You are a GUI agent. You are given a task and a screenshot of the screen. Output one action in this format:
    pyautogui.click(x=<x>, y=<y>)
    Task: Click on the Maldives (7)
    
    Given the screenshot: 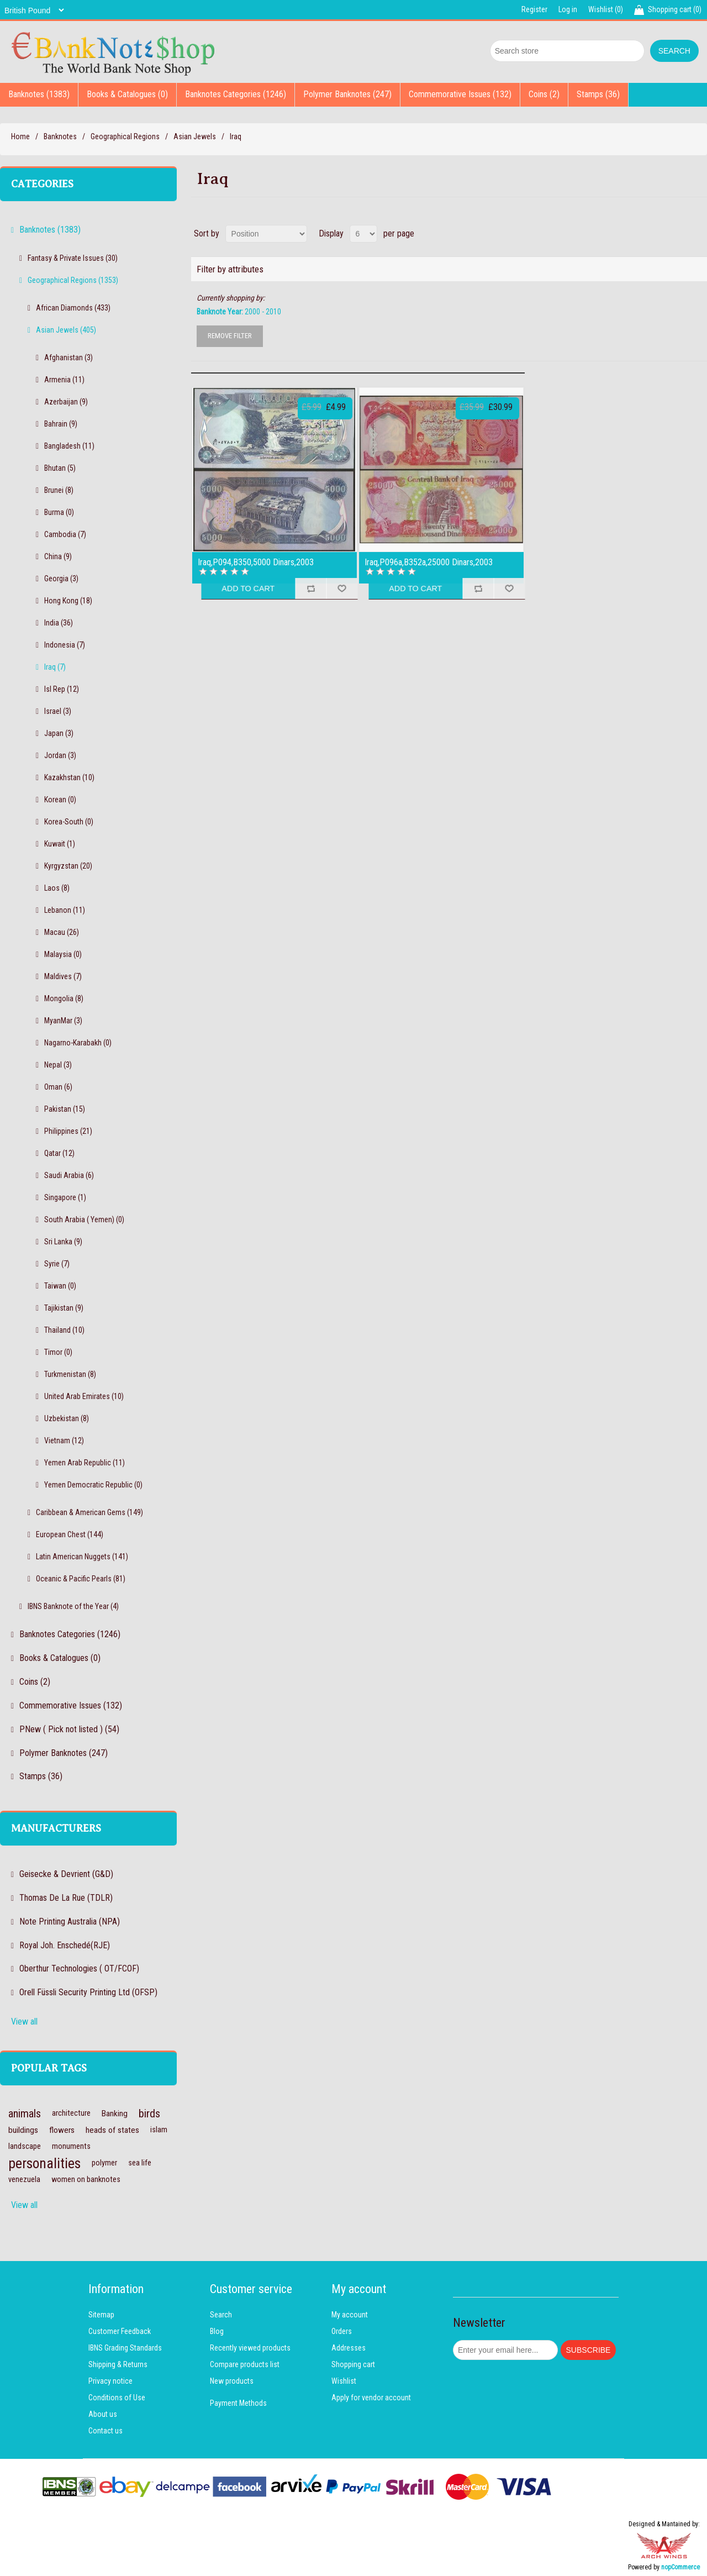 What is the action you would take?
    pyautogui.click(x=63, y=976)
    